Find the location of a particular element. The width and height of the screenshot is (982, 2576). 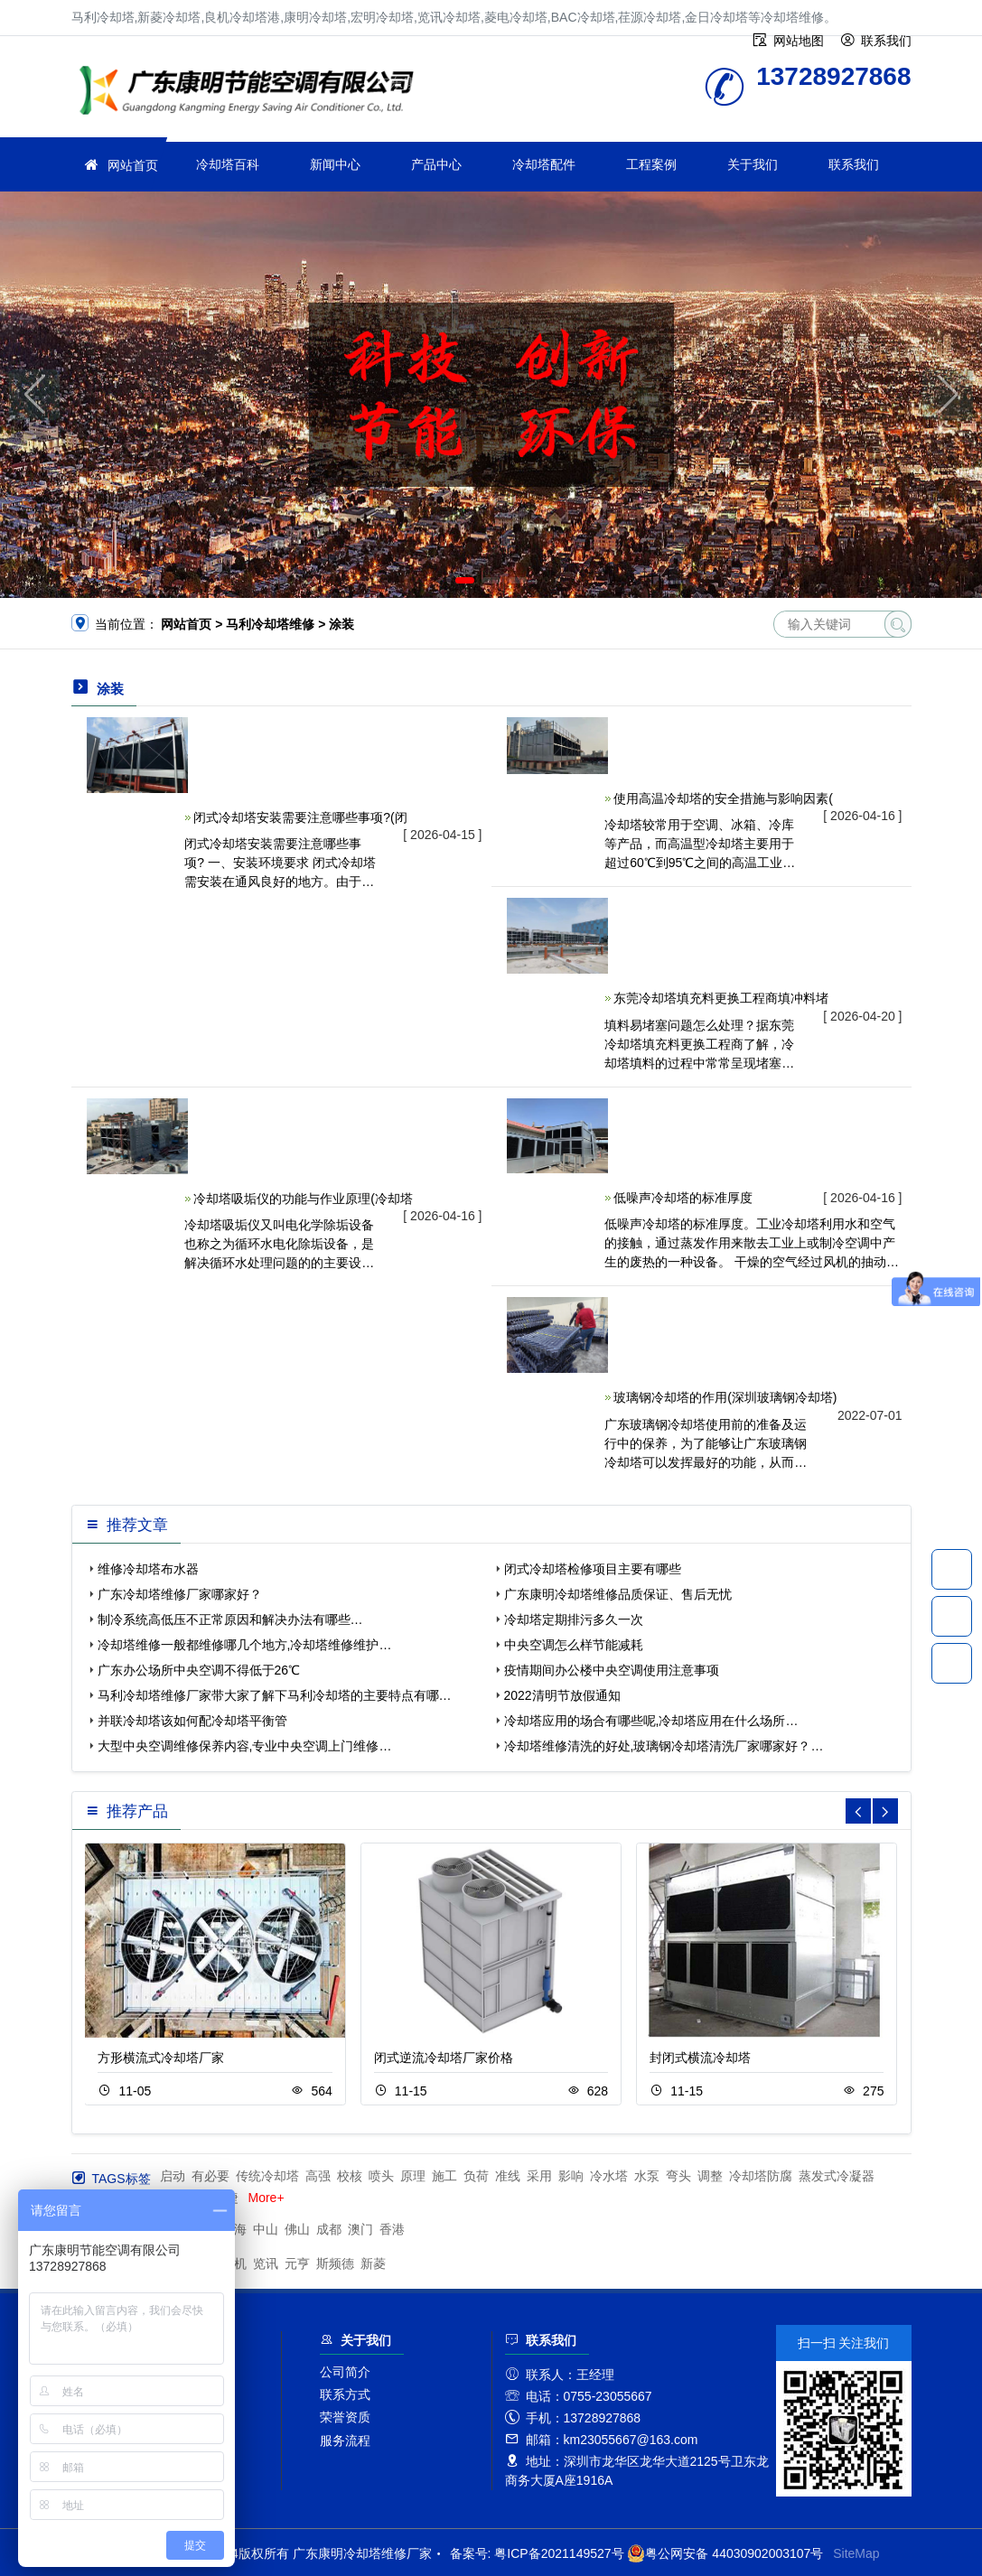

关于我们 is located at coordinates (752, 164).